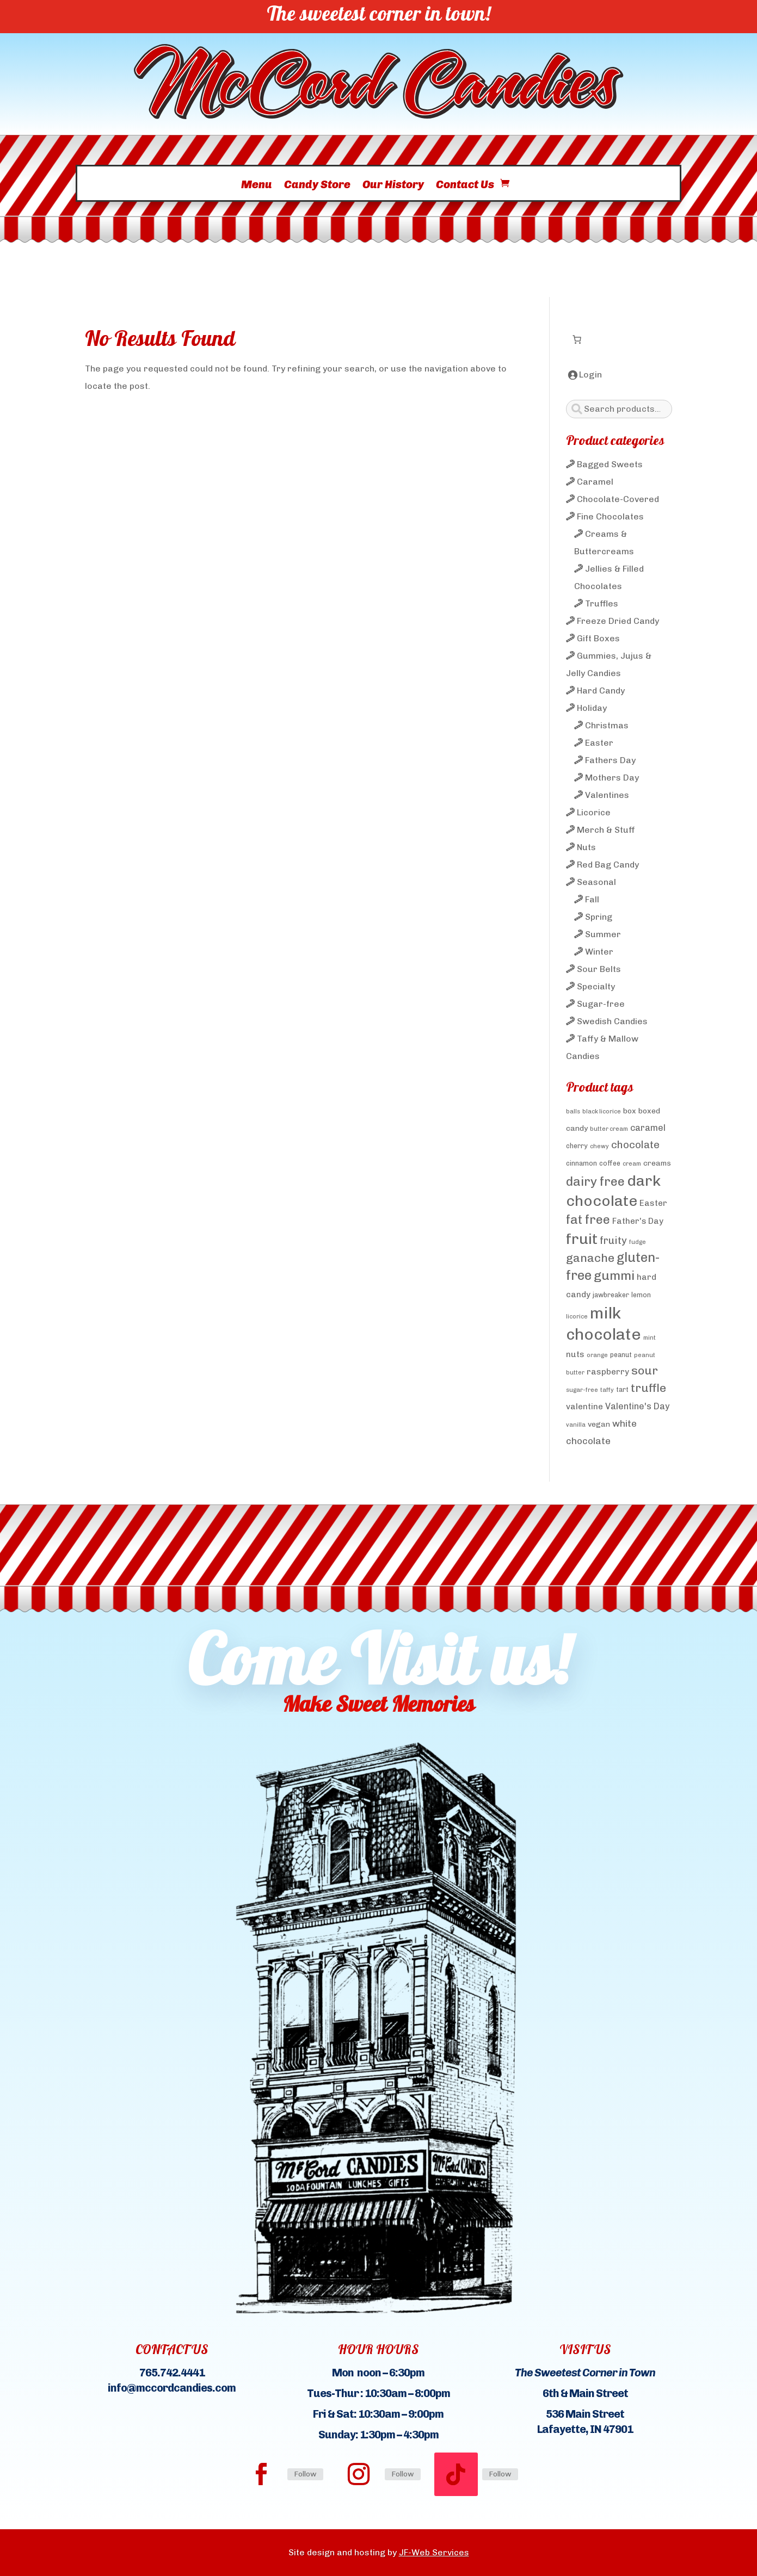 The width and height of the screenshot is (757, 2576). I want to click on jawbreaker [jawbreaker (4 products)], so click(611, 1295).